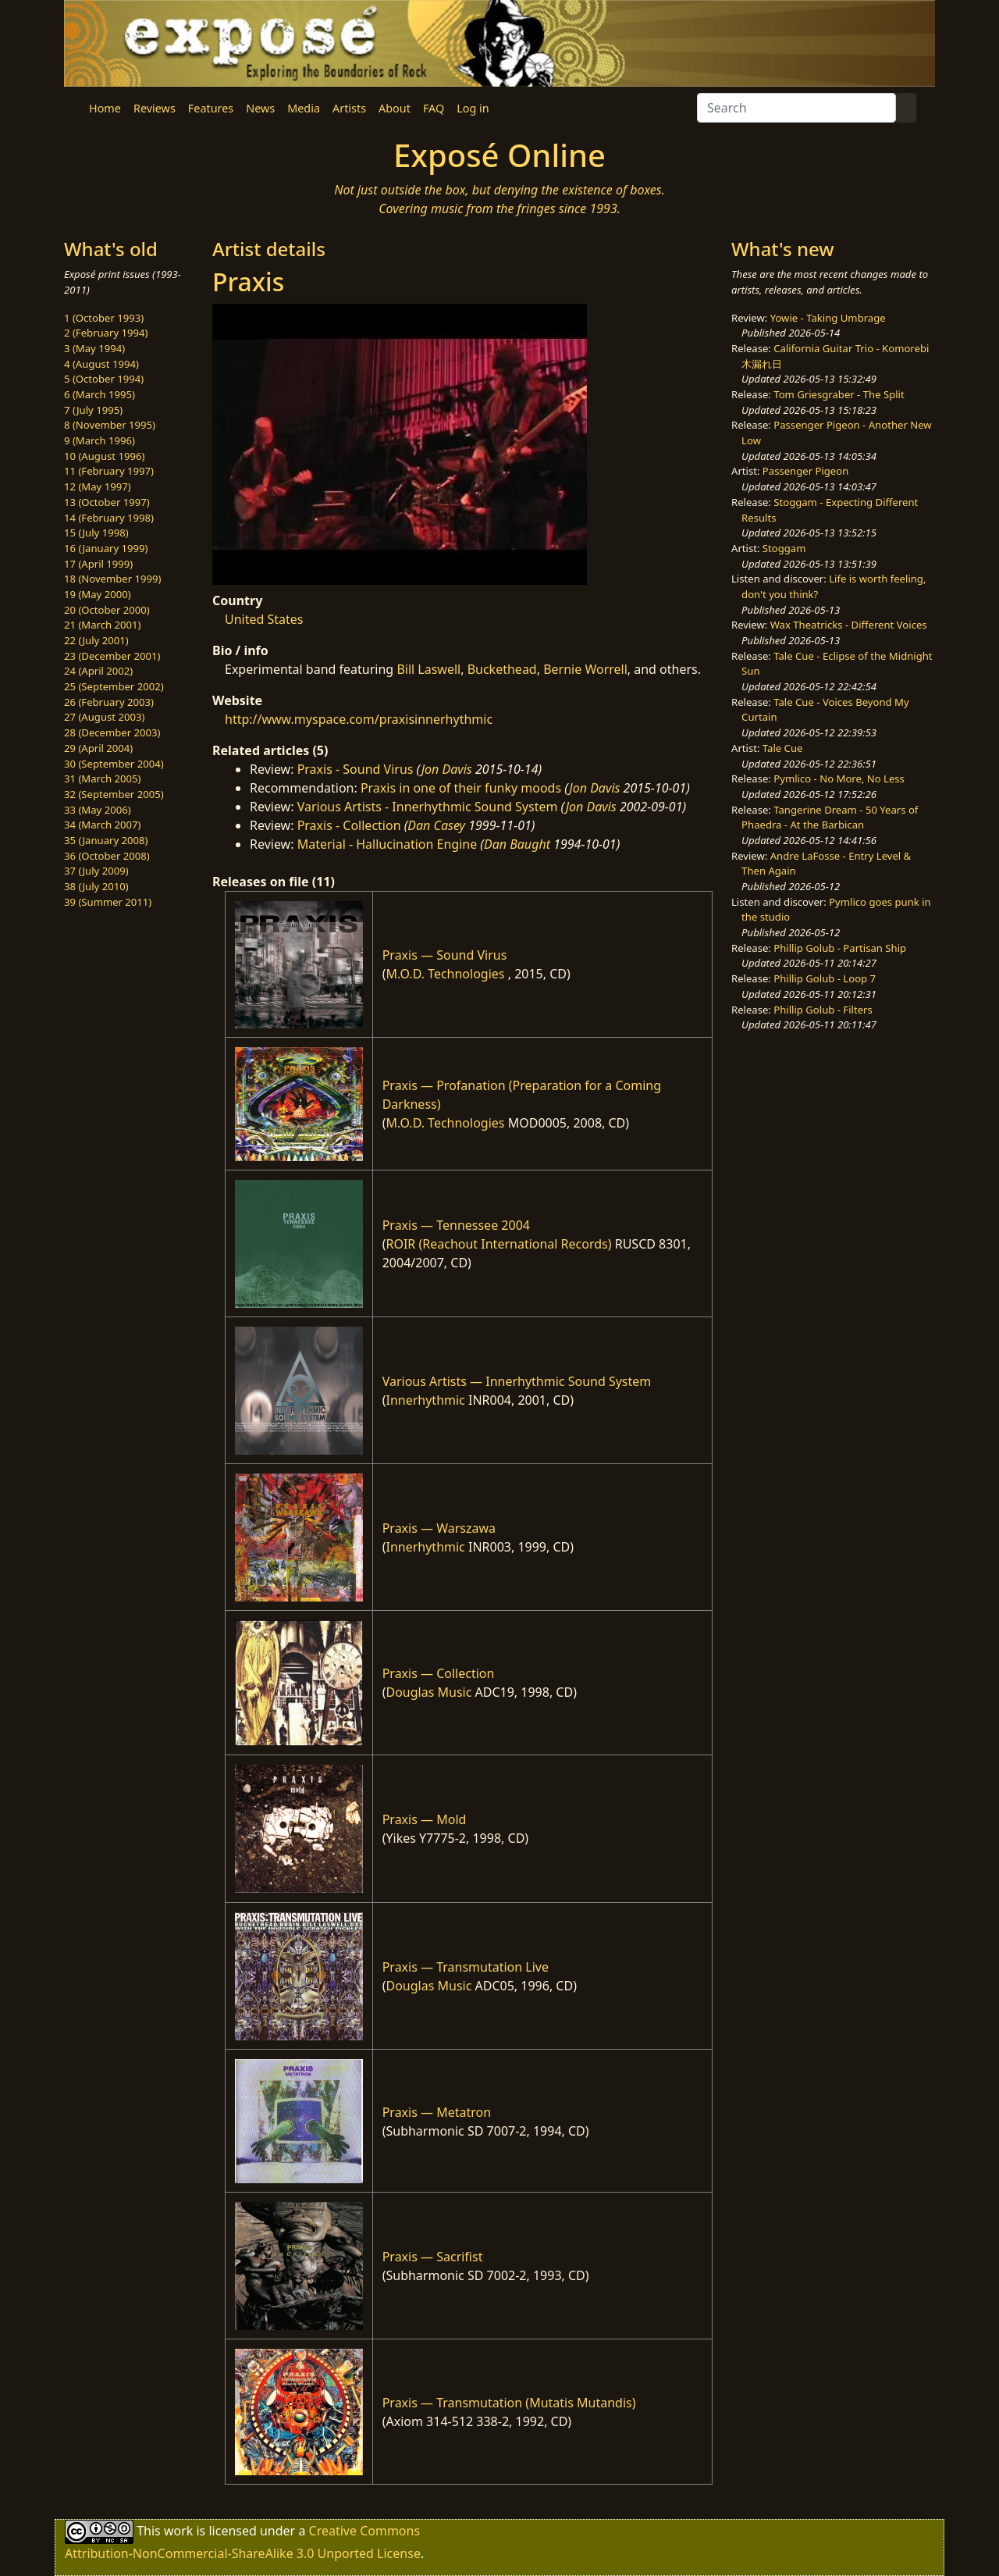 This screenshot has width=999, height=2576. I want to click on Phillip Golub - Loop 7, so click(824, 978).